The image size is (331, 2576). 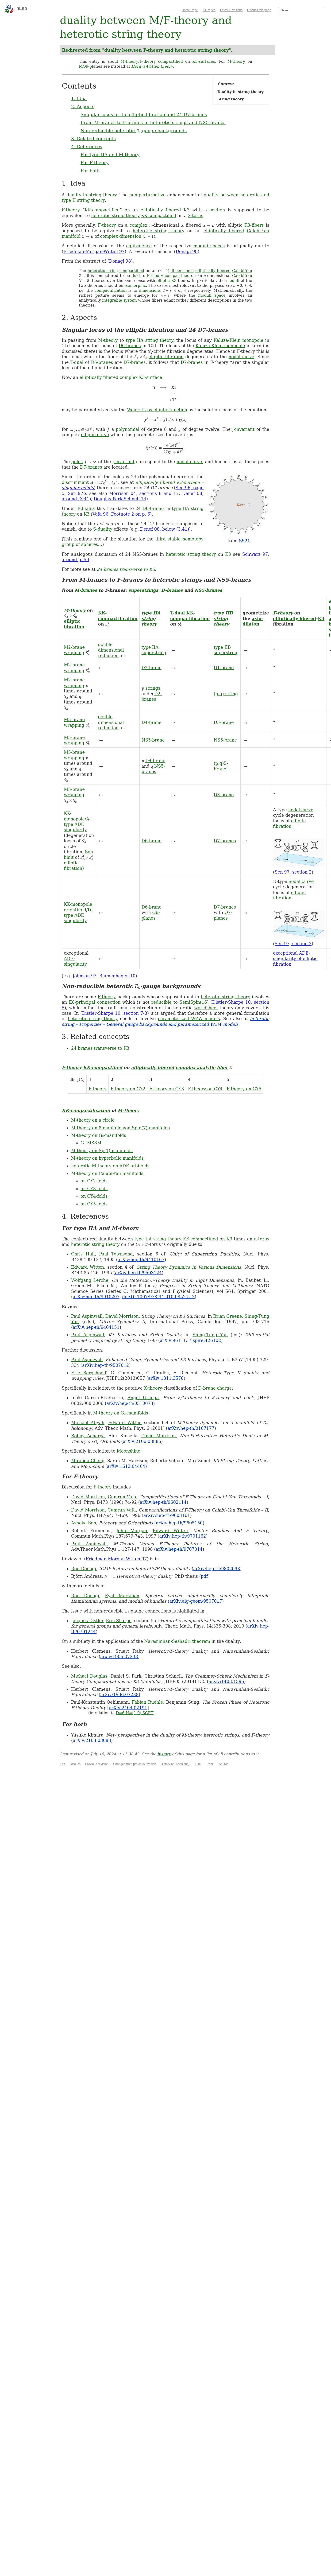 I want to click on For type IIA and M-theory, so click(x=110, y=154).